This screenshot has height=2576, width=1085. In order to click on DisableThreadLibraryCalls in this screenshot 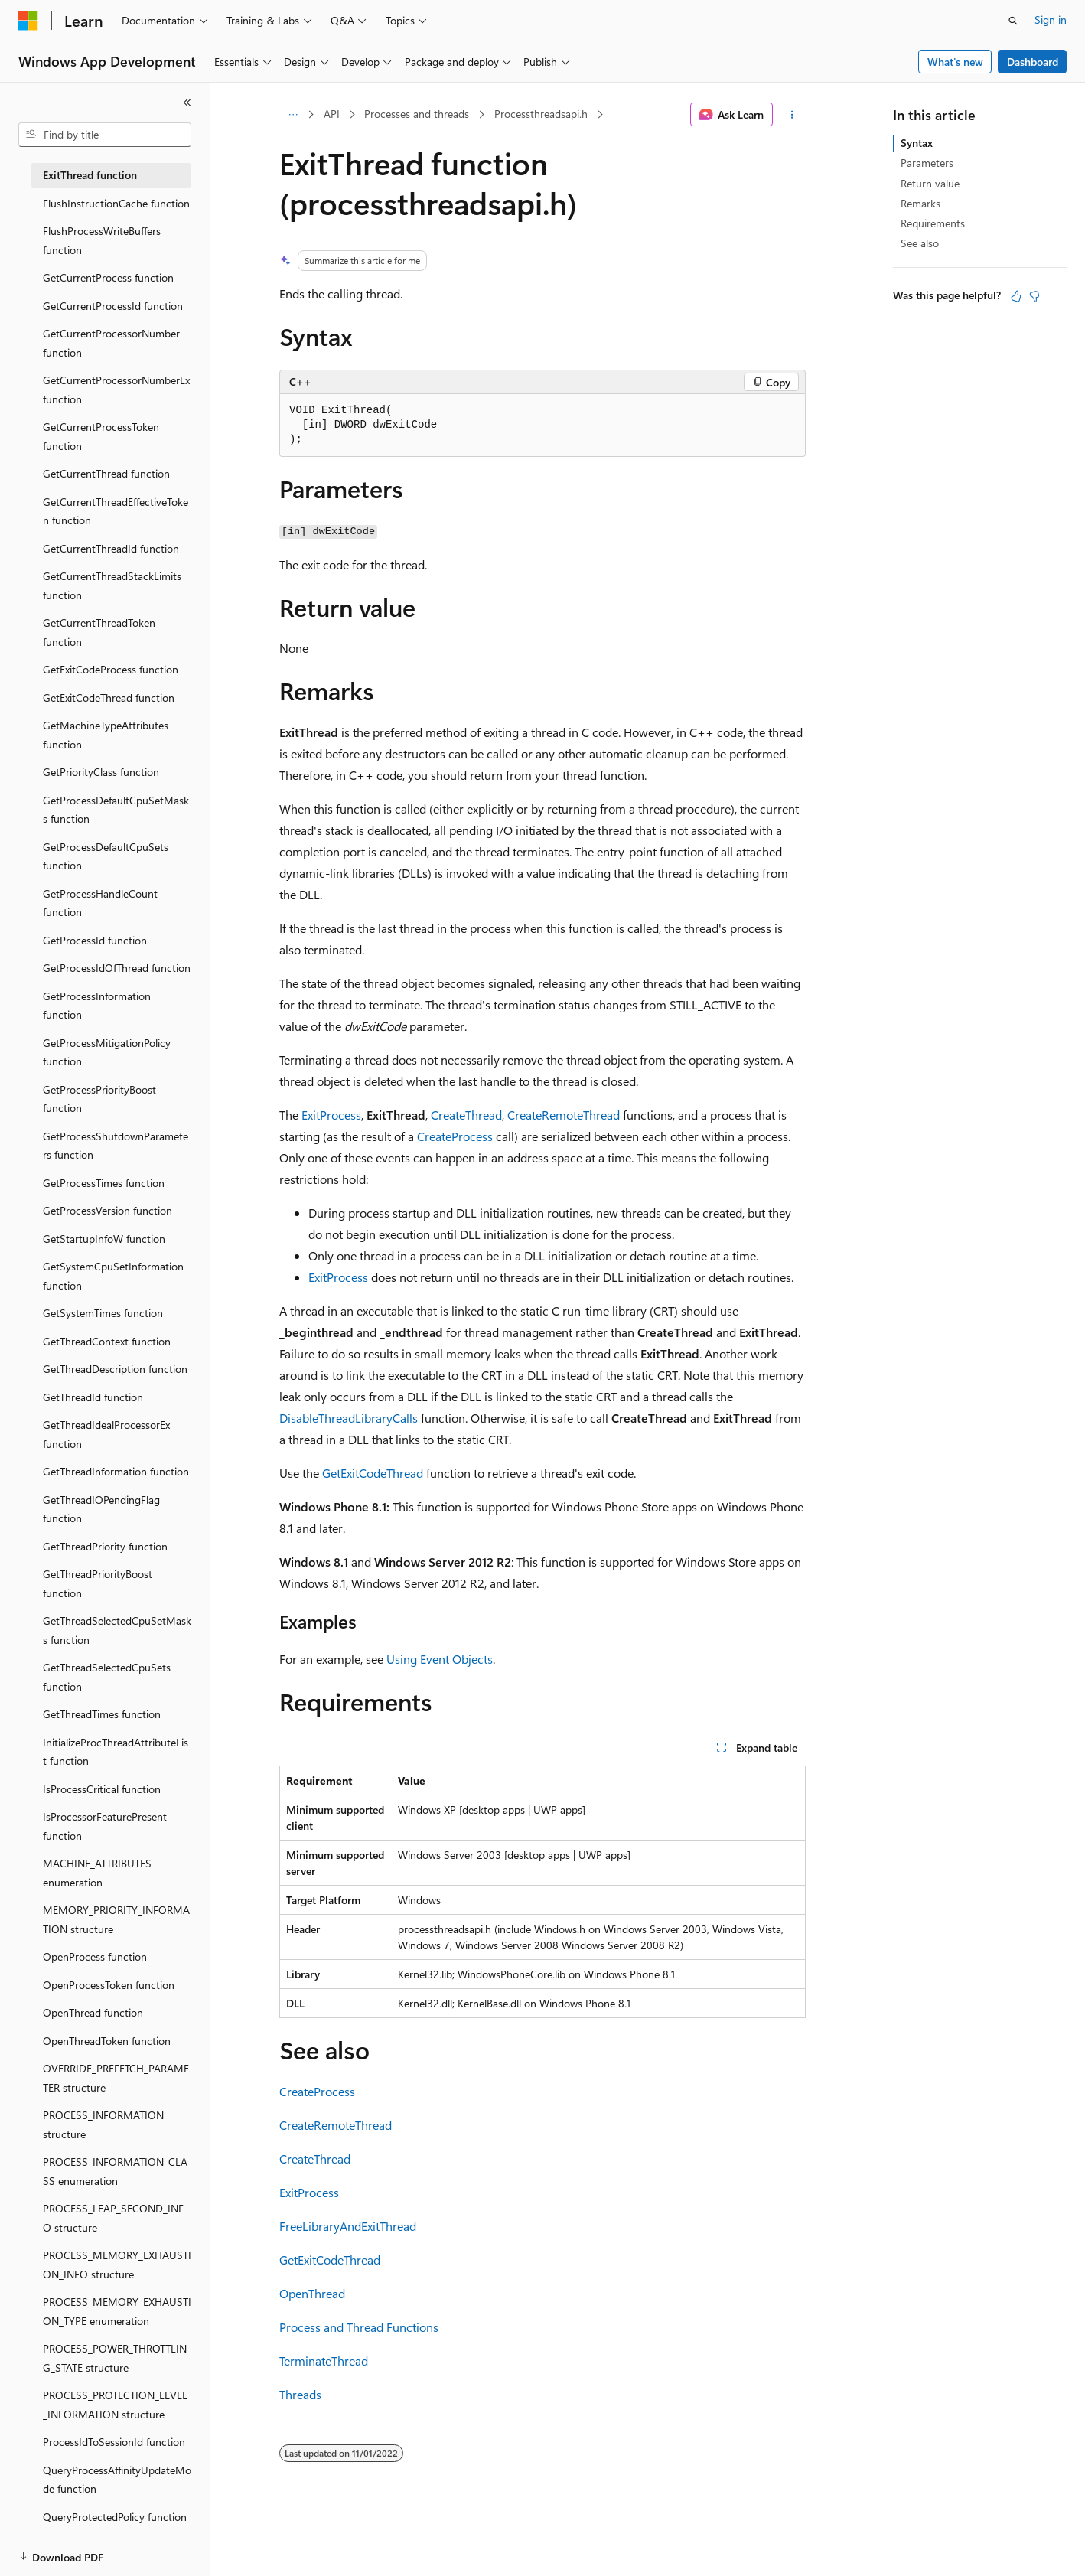, I will do `click(348, 1418)`.